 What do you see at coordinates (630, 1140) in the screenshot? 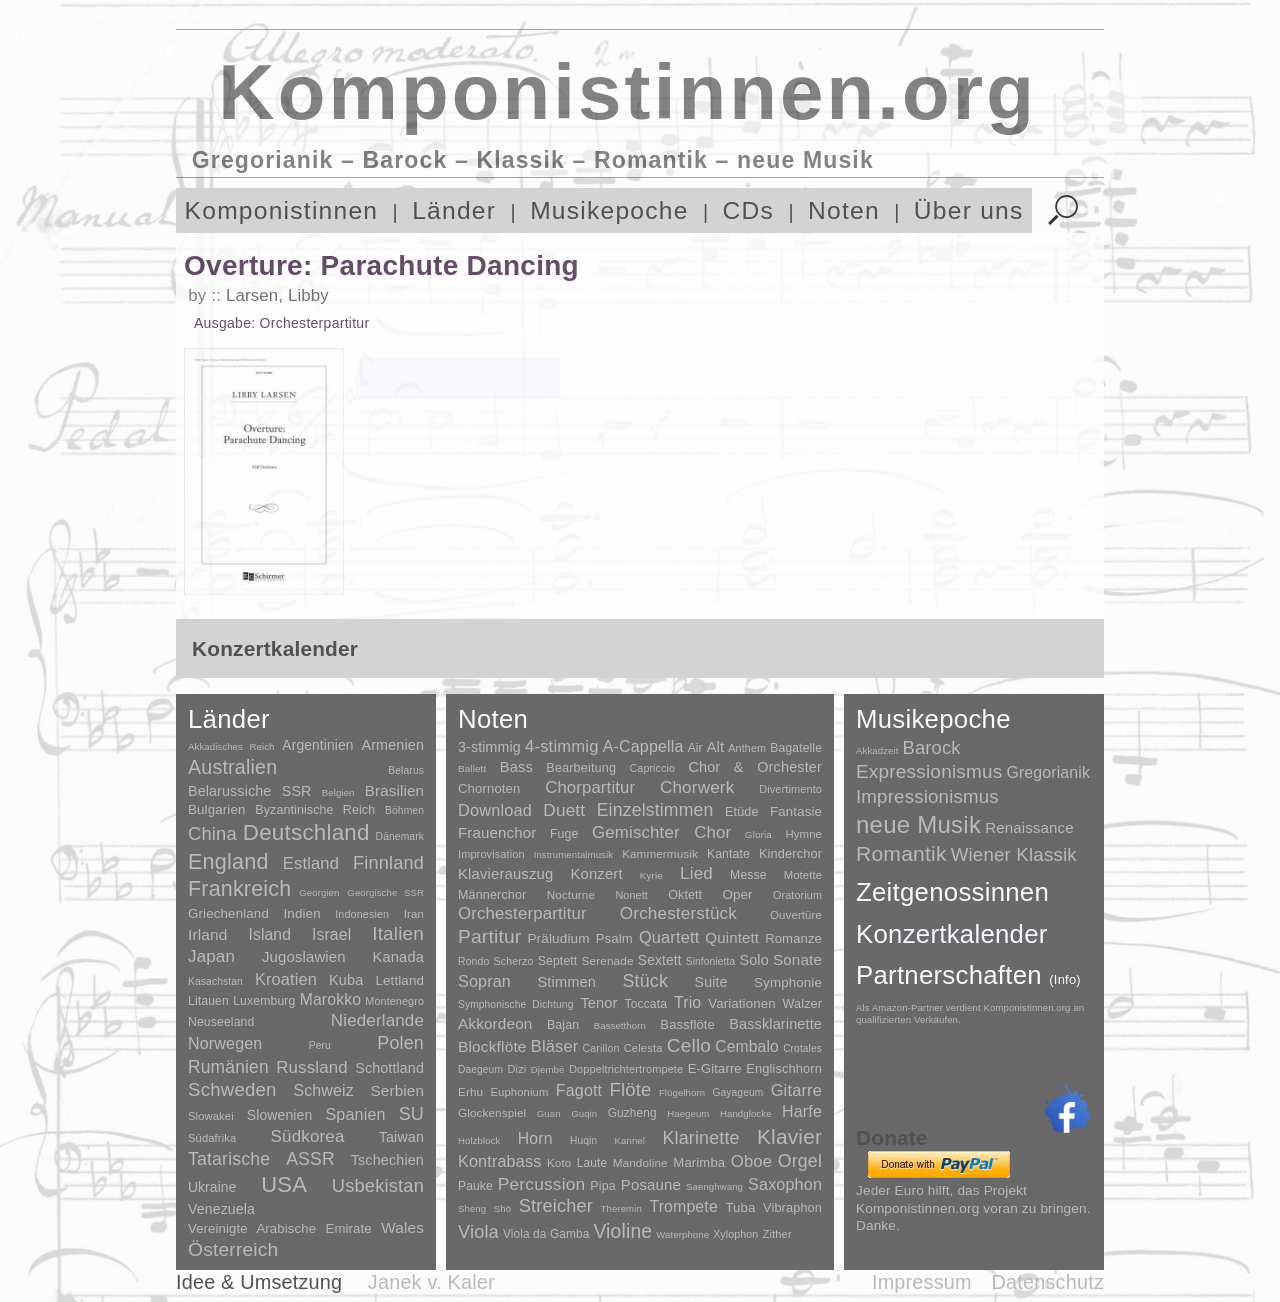
I see `Kannel [Kannel (1 Eintrag)]` at bounding box center [630, 1140].